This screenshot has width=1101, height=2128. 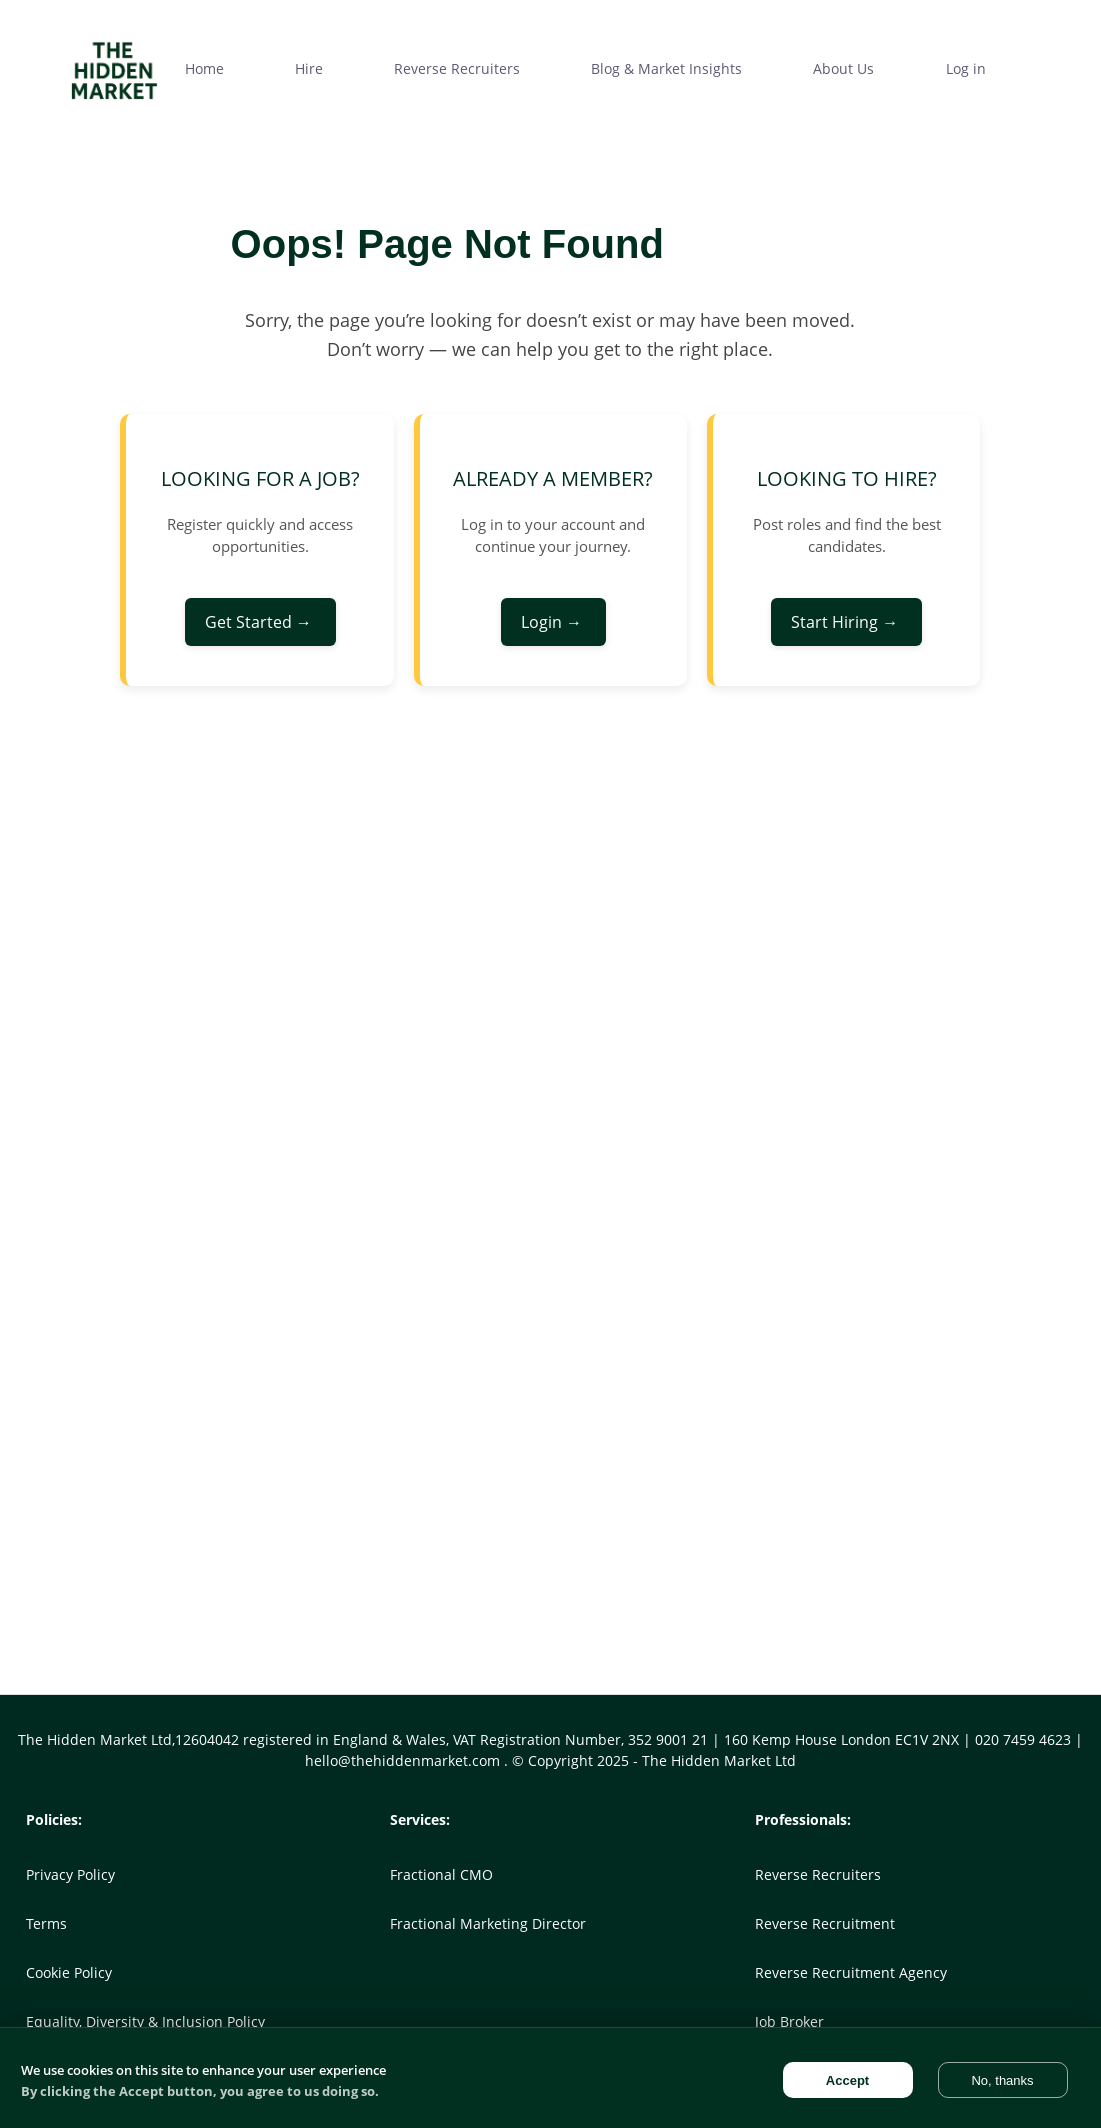 What do you see at coordinates (69, 1972) in the screenshot?
I see `Cookie Policy` at bounding box center [69, 1972].